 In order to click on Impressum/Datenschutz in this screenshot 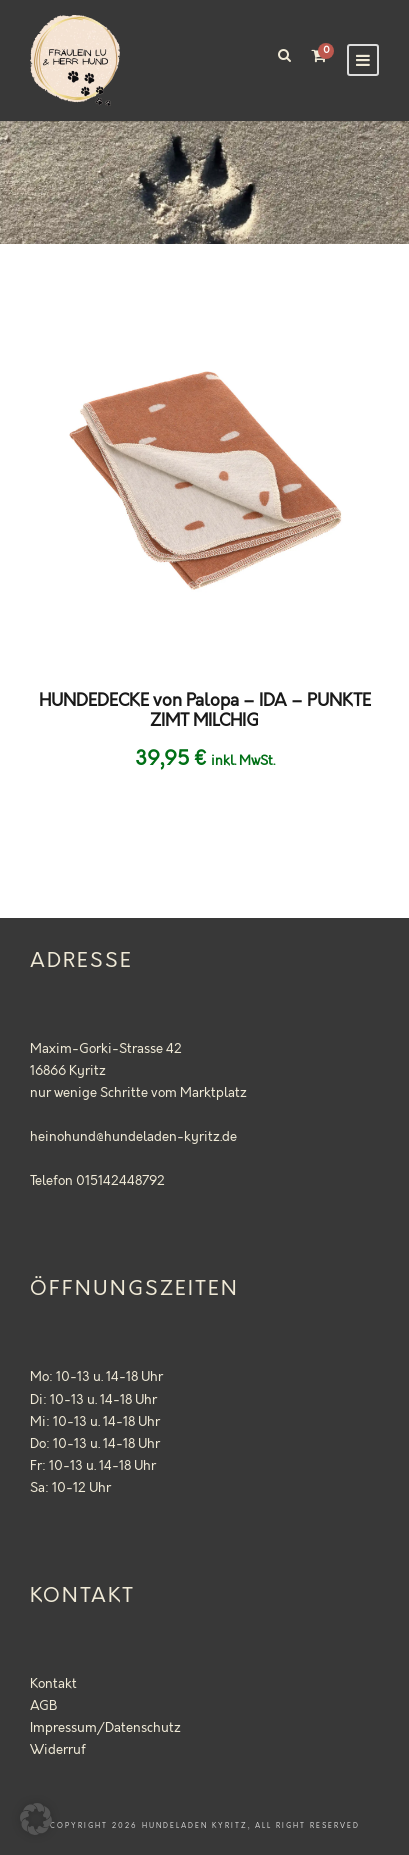, I will do `click(105, 1728)`.